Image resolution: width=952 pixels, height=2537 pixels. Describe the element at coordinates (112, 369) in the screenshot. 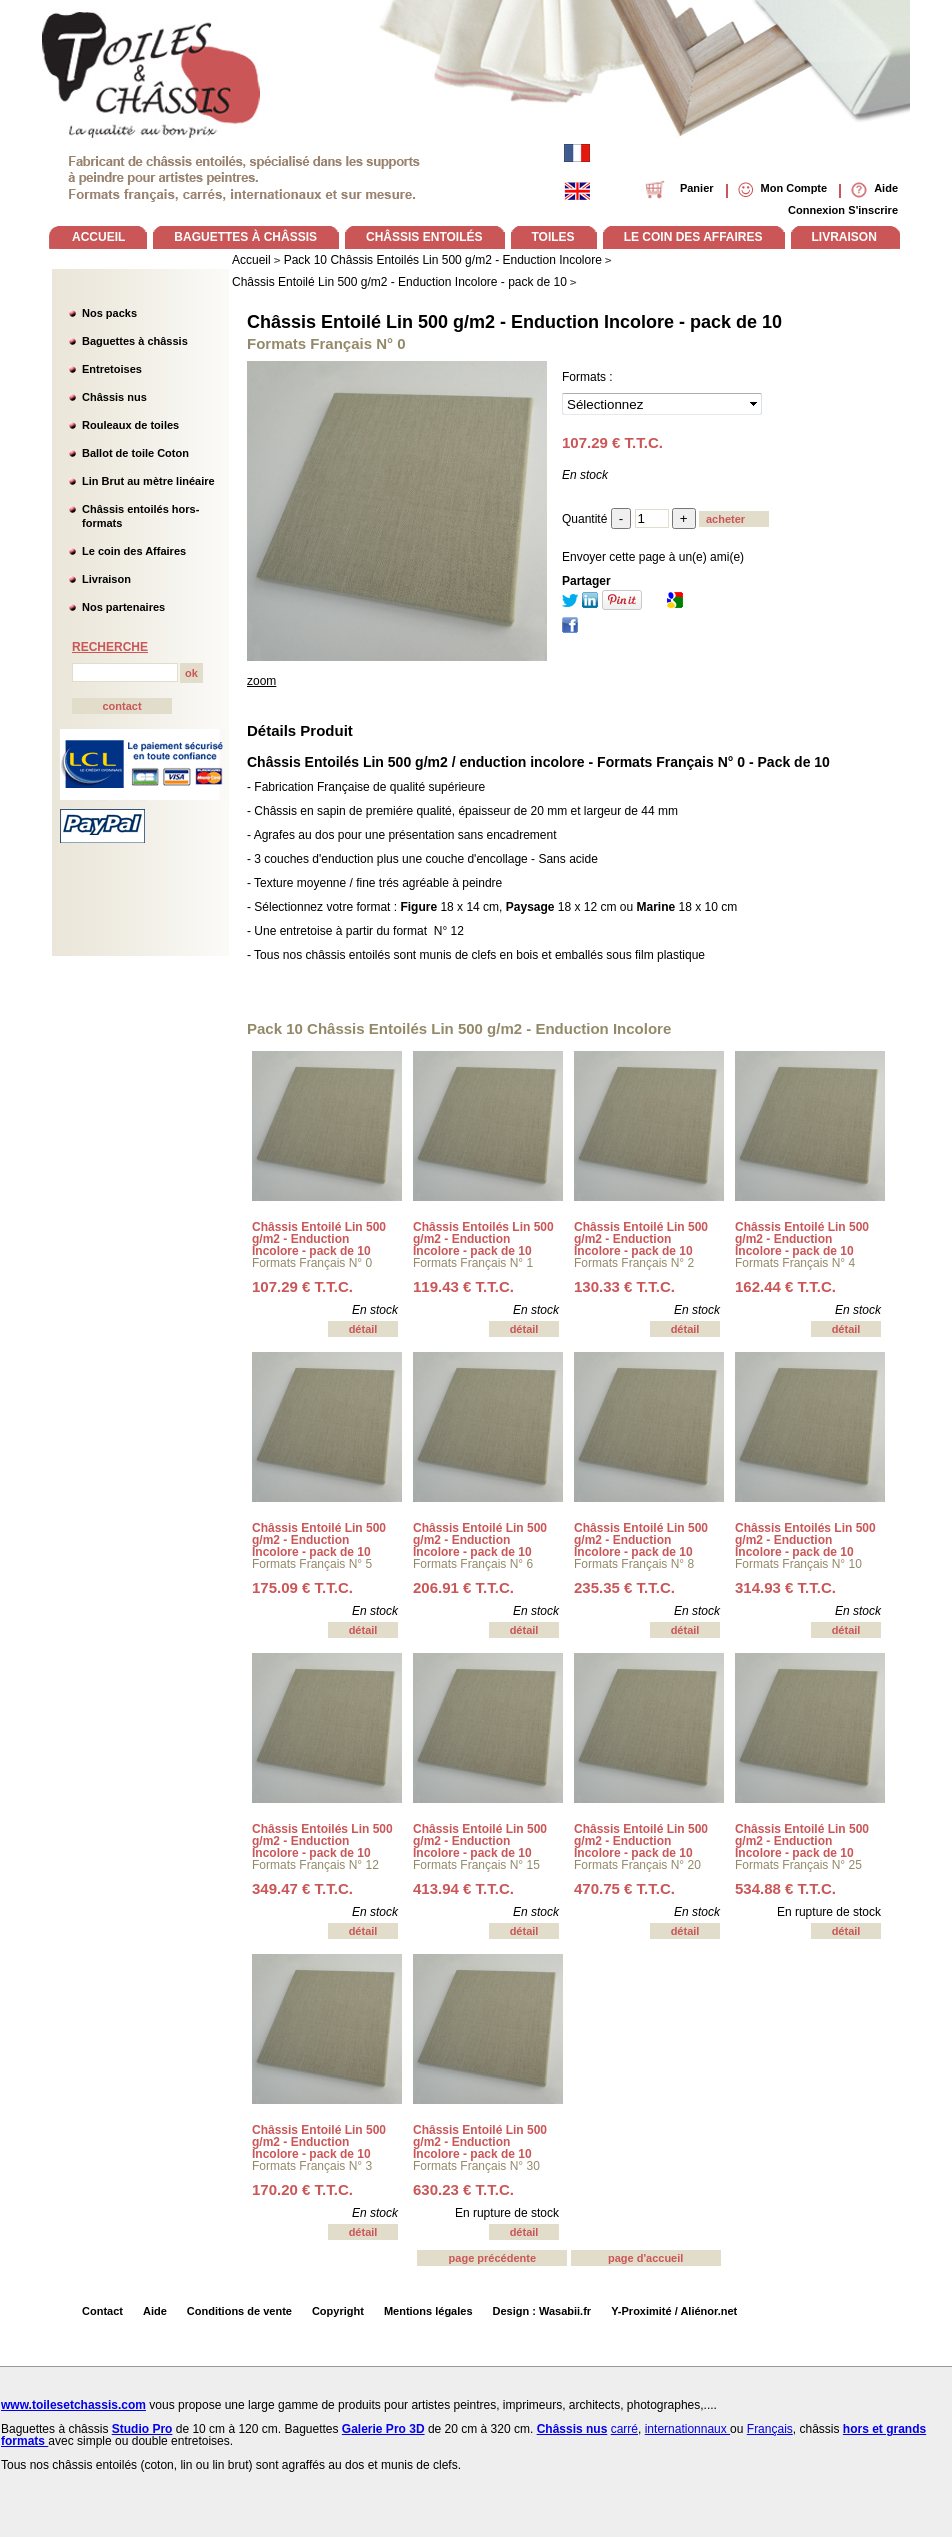

I see `Entretoises` at that location.